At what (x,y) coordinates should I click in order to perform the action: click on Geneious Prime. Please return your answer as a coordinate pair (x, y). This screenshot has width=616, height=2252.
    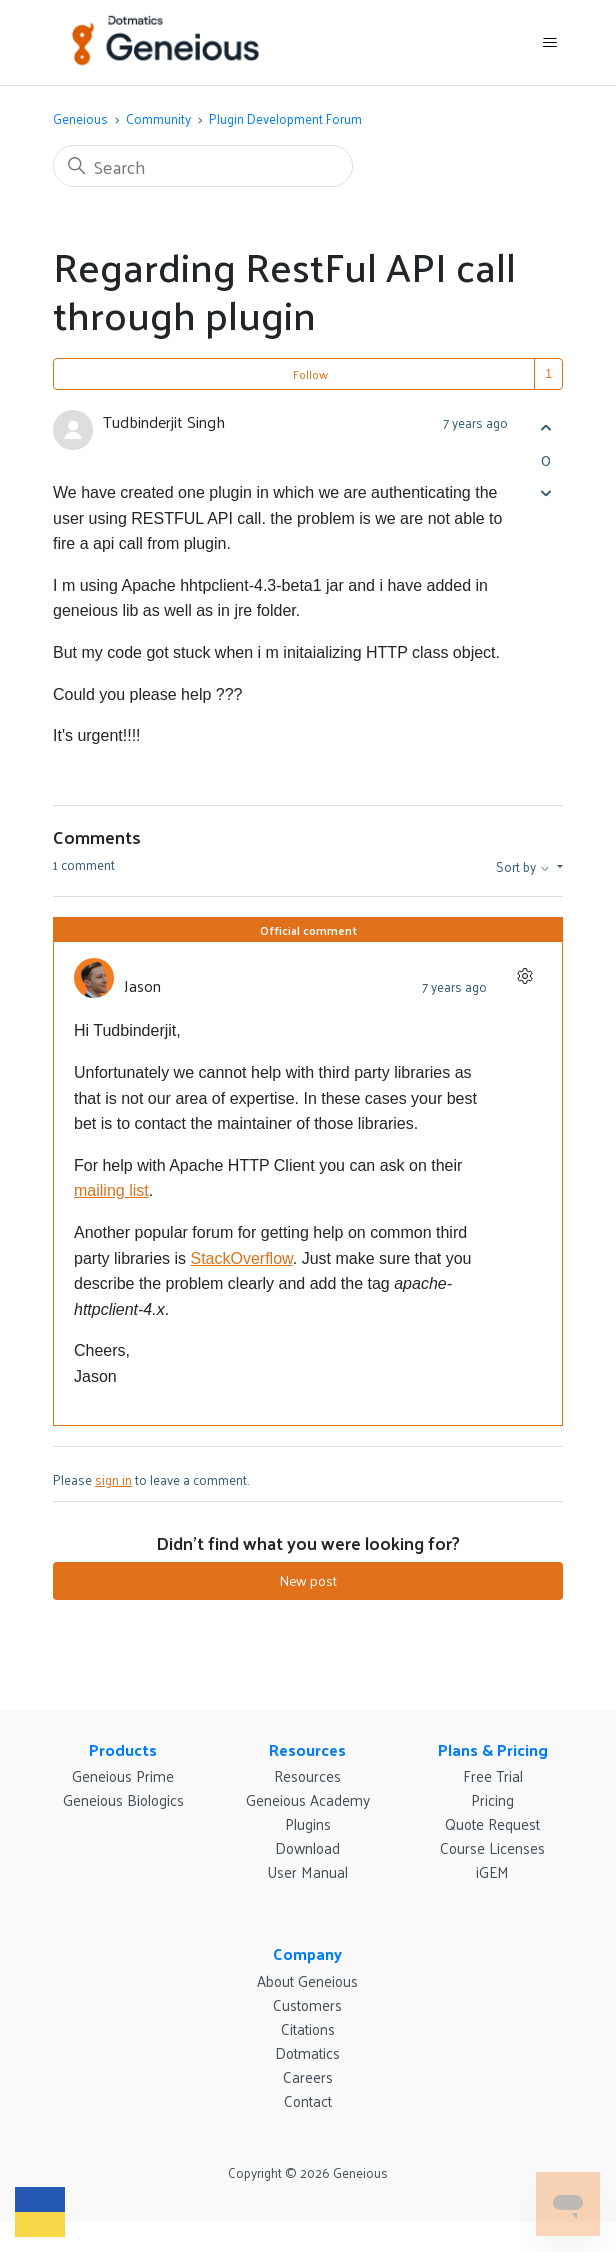
    Looking at the image, I should click on (123, 1775).